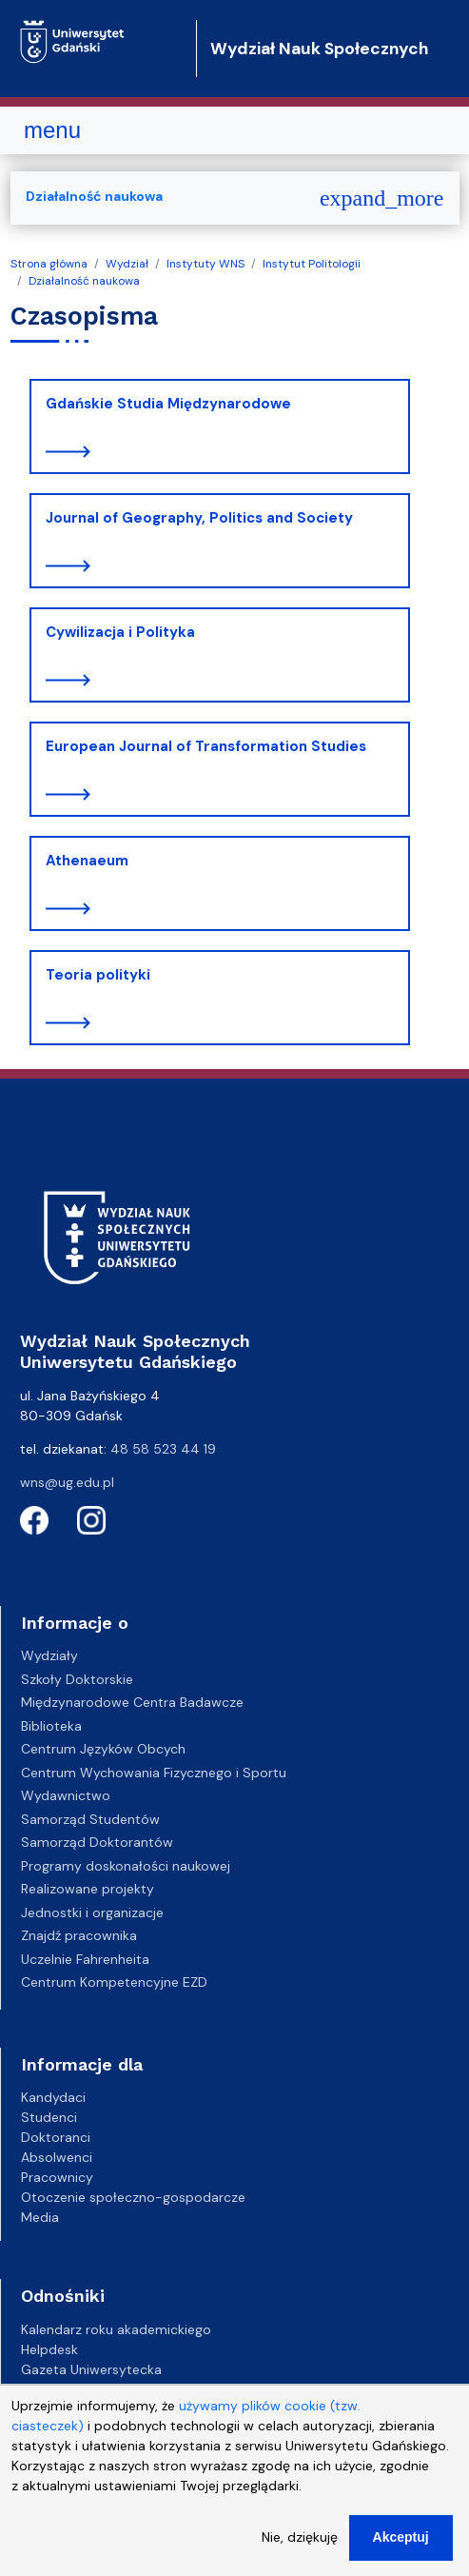 The image size is (469, 2576). I want to click on Wydział Nauk Społecznych, so click(319, 48).